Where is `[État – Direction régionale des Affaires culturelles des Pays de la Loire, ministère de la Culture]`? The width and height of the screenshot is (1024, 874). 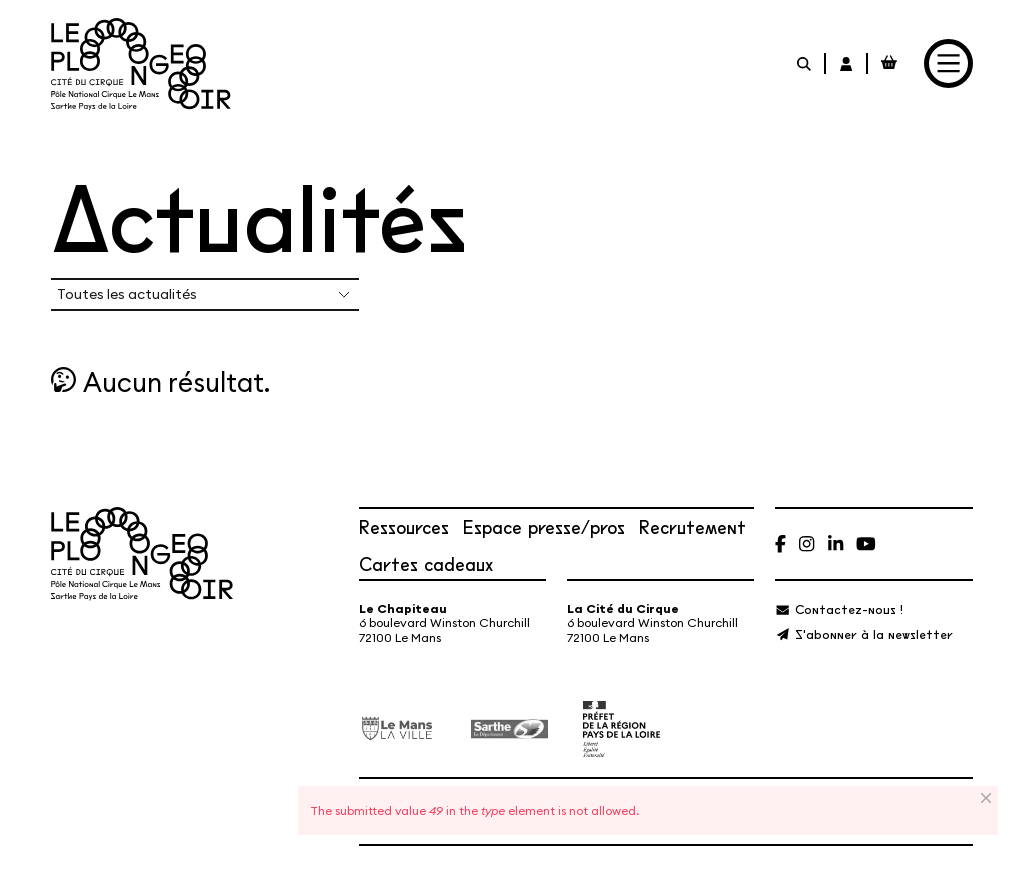
[État – Direction régionale des Affaires culturelles des Pays de la Loire, ministère de la Culture] is located at coordinates (621, 729).